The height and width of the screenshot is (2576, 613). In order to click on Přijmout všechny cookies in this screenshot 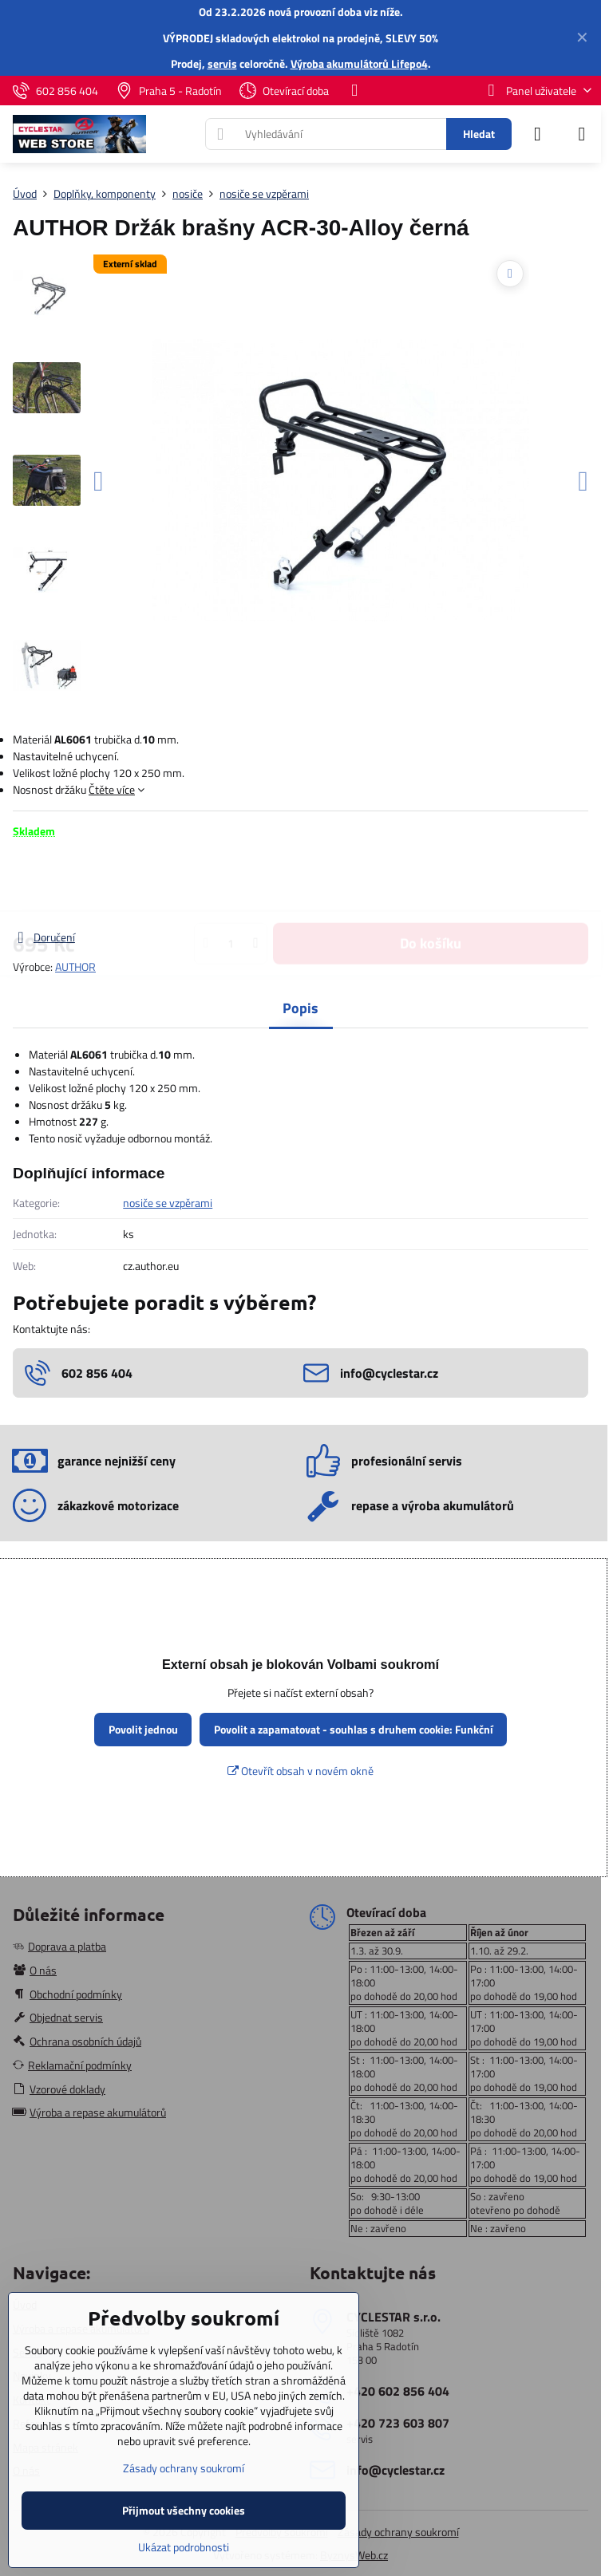, I will do `click(183, 2510)`.